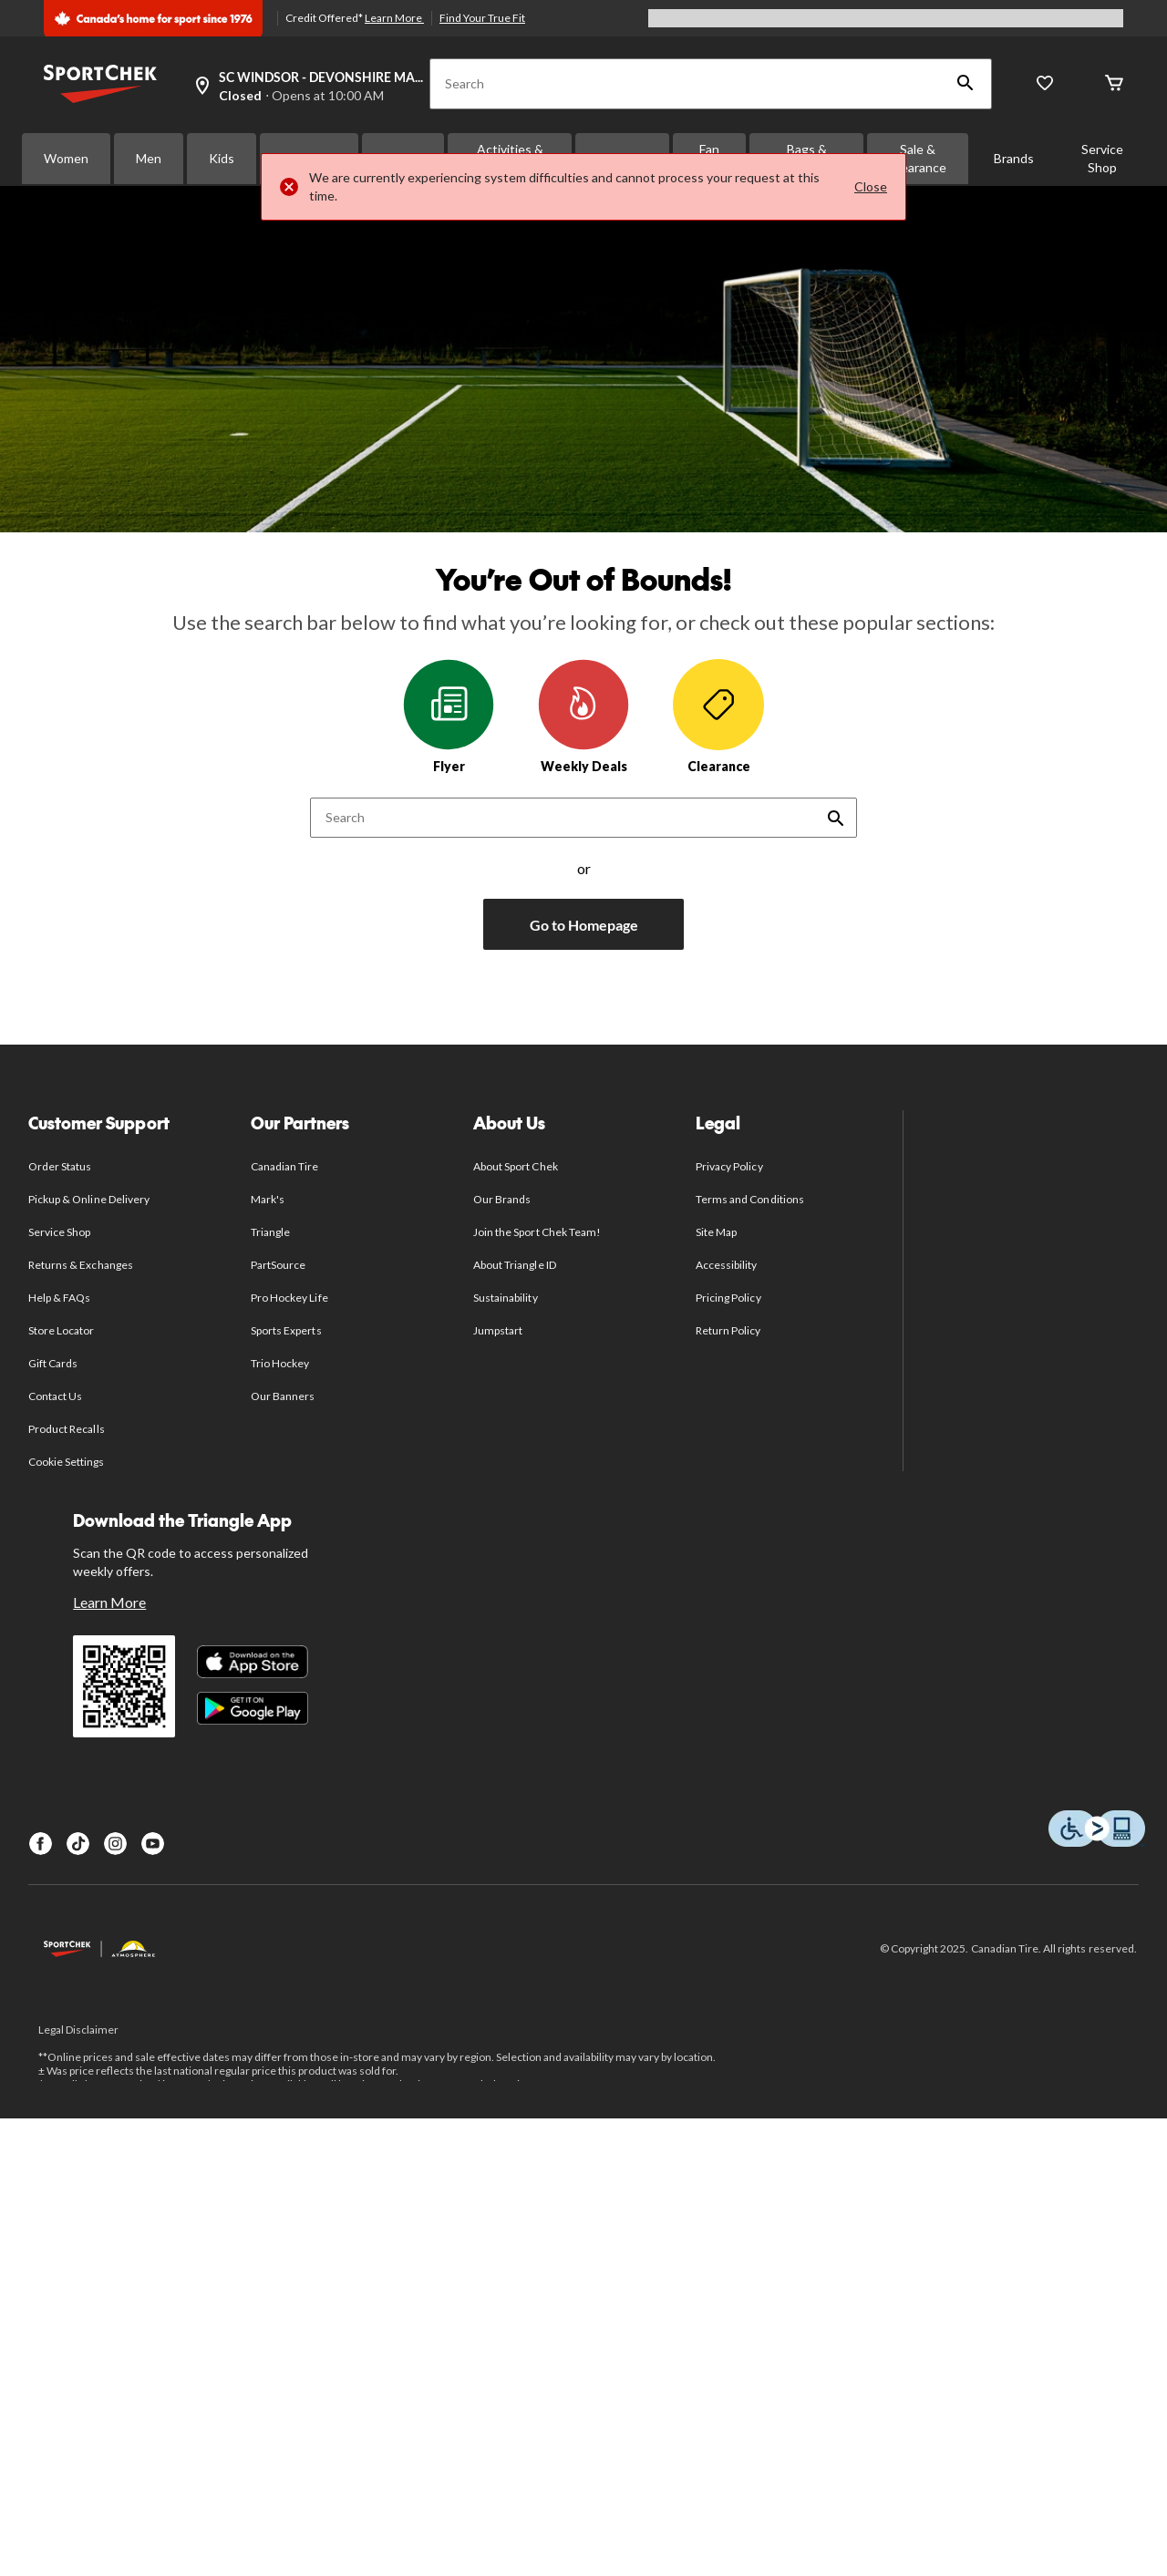 This screenshot has height=2576, width=1167. What do you see at coordinates (221, 158) in the screenshot?
I see `Kids` at bounding box center [221, 158].